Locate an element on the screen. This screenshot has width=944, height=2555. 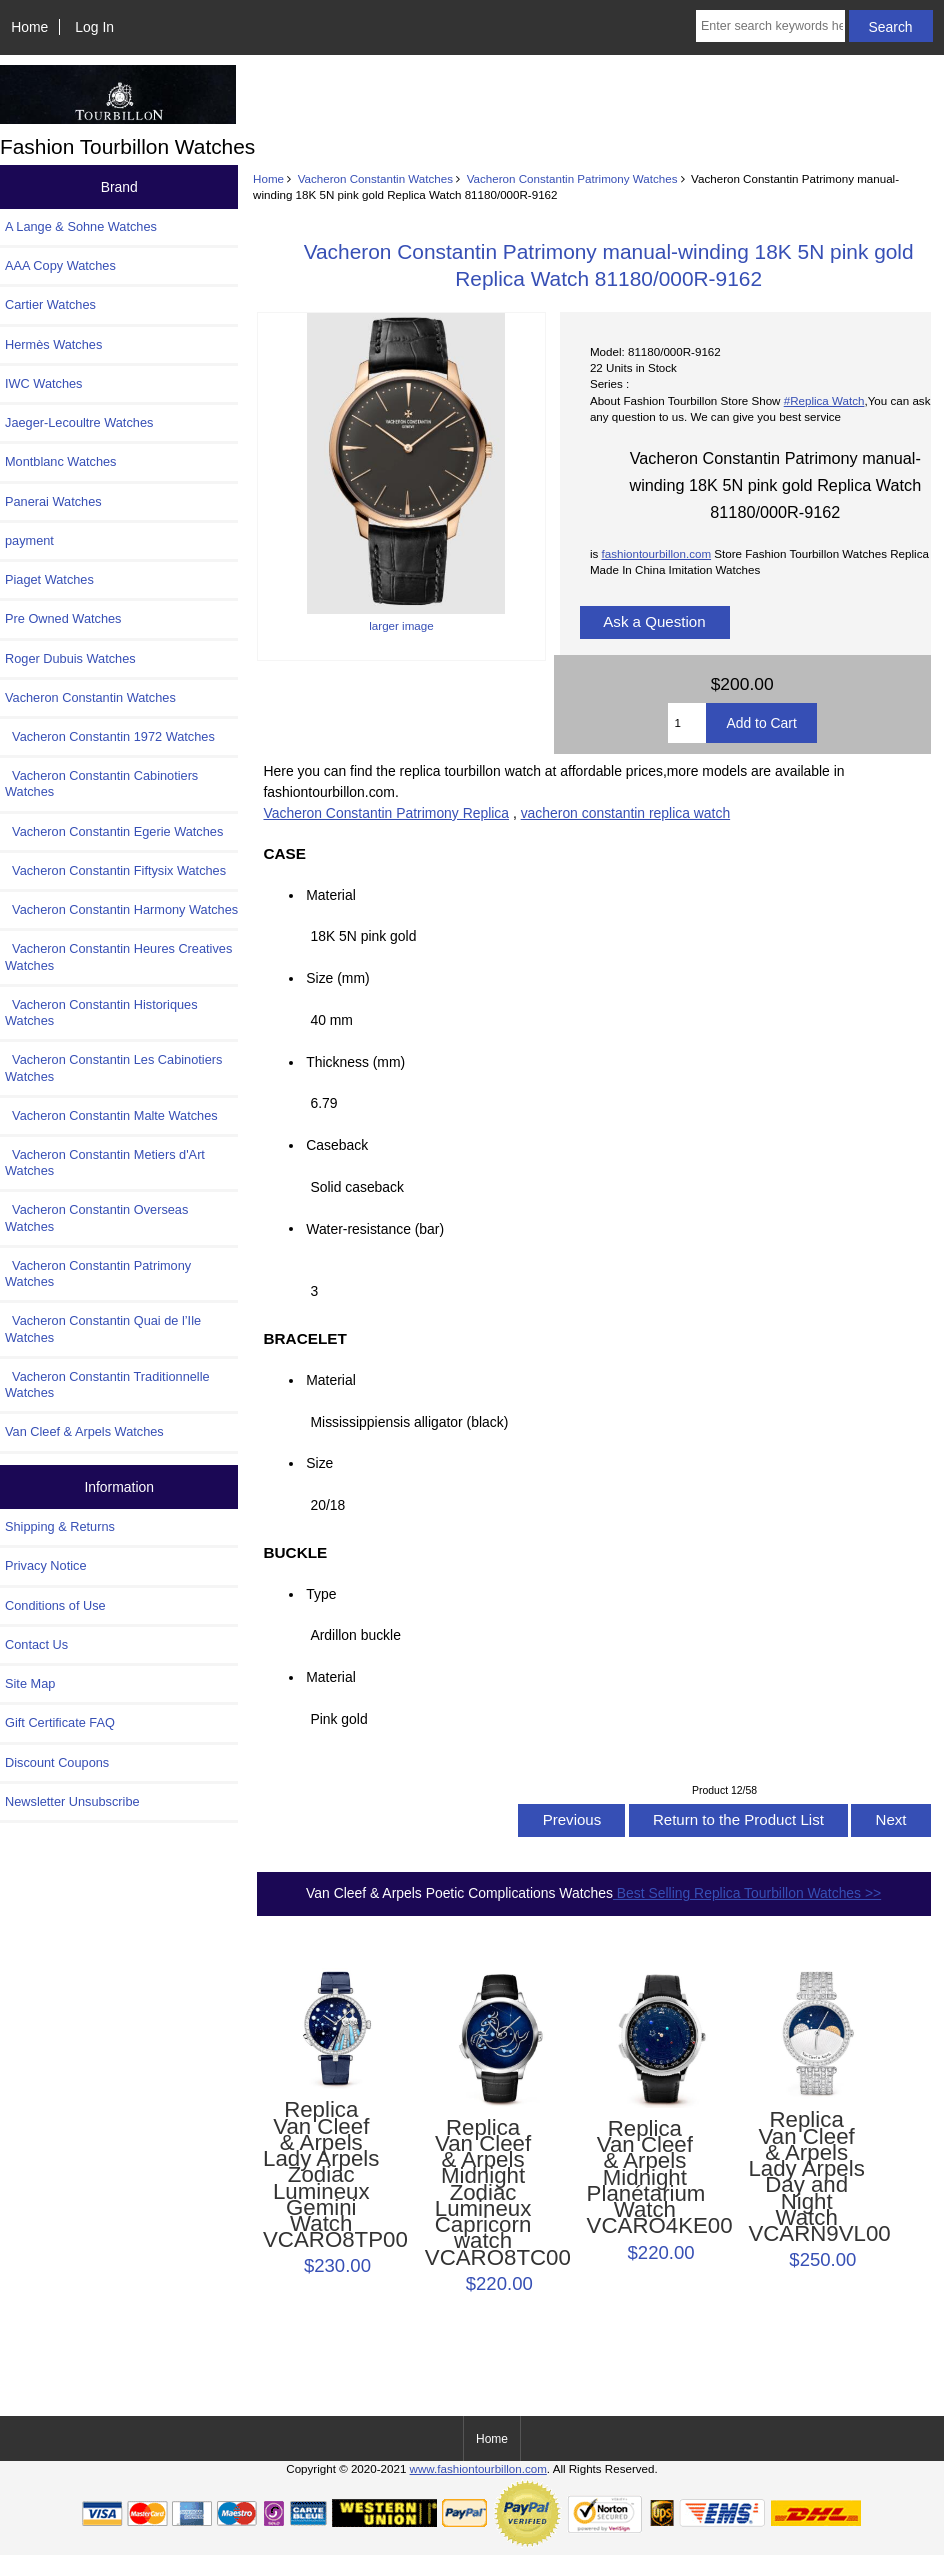
Best Selling Replica Tourbillon Watches >> is located at coordinates (747, 1893).